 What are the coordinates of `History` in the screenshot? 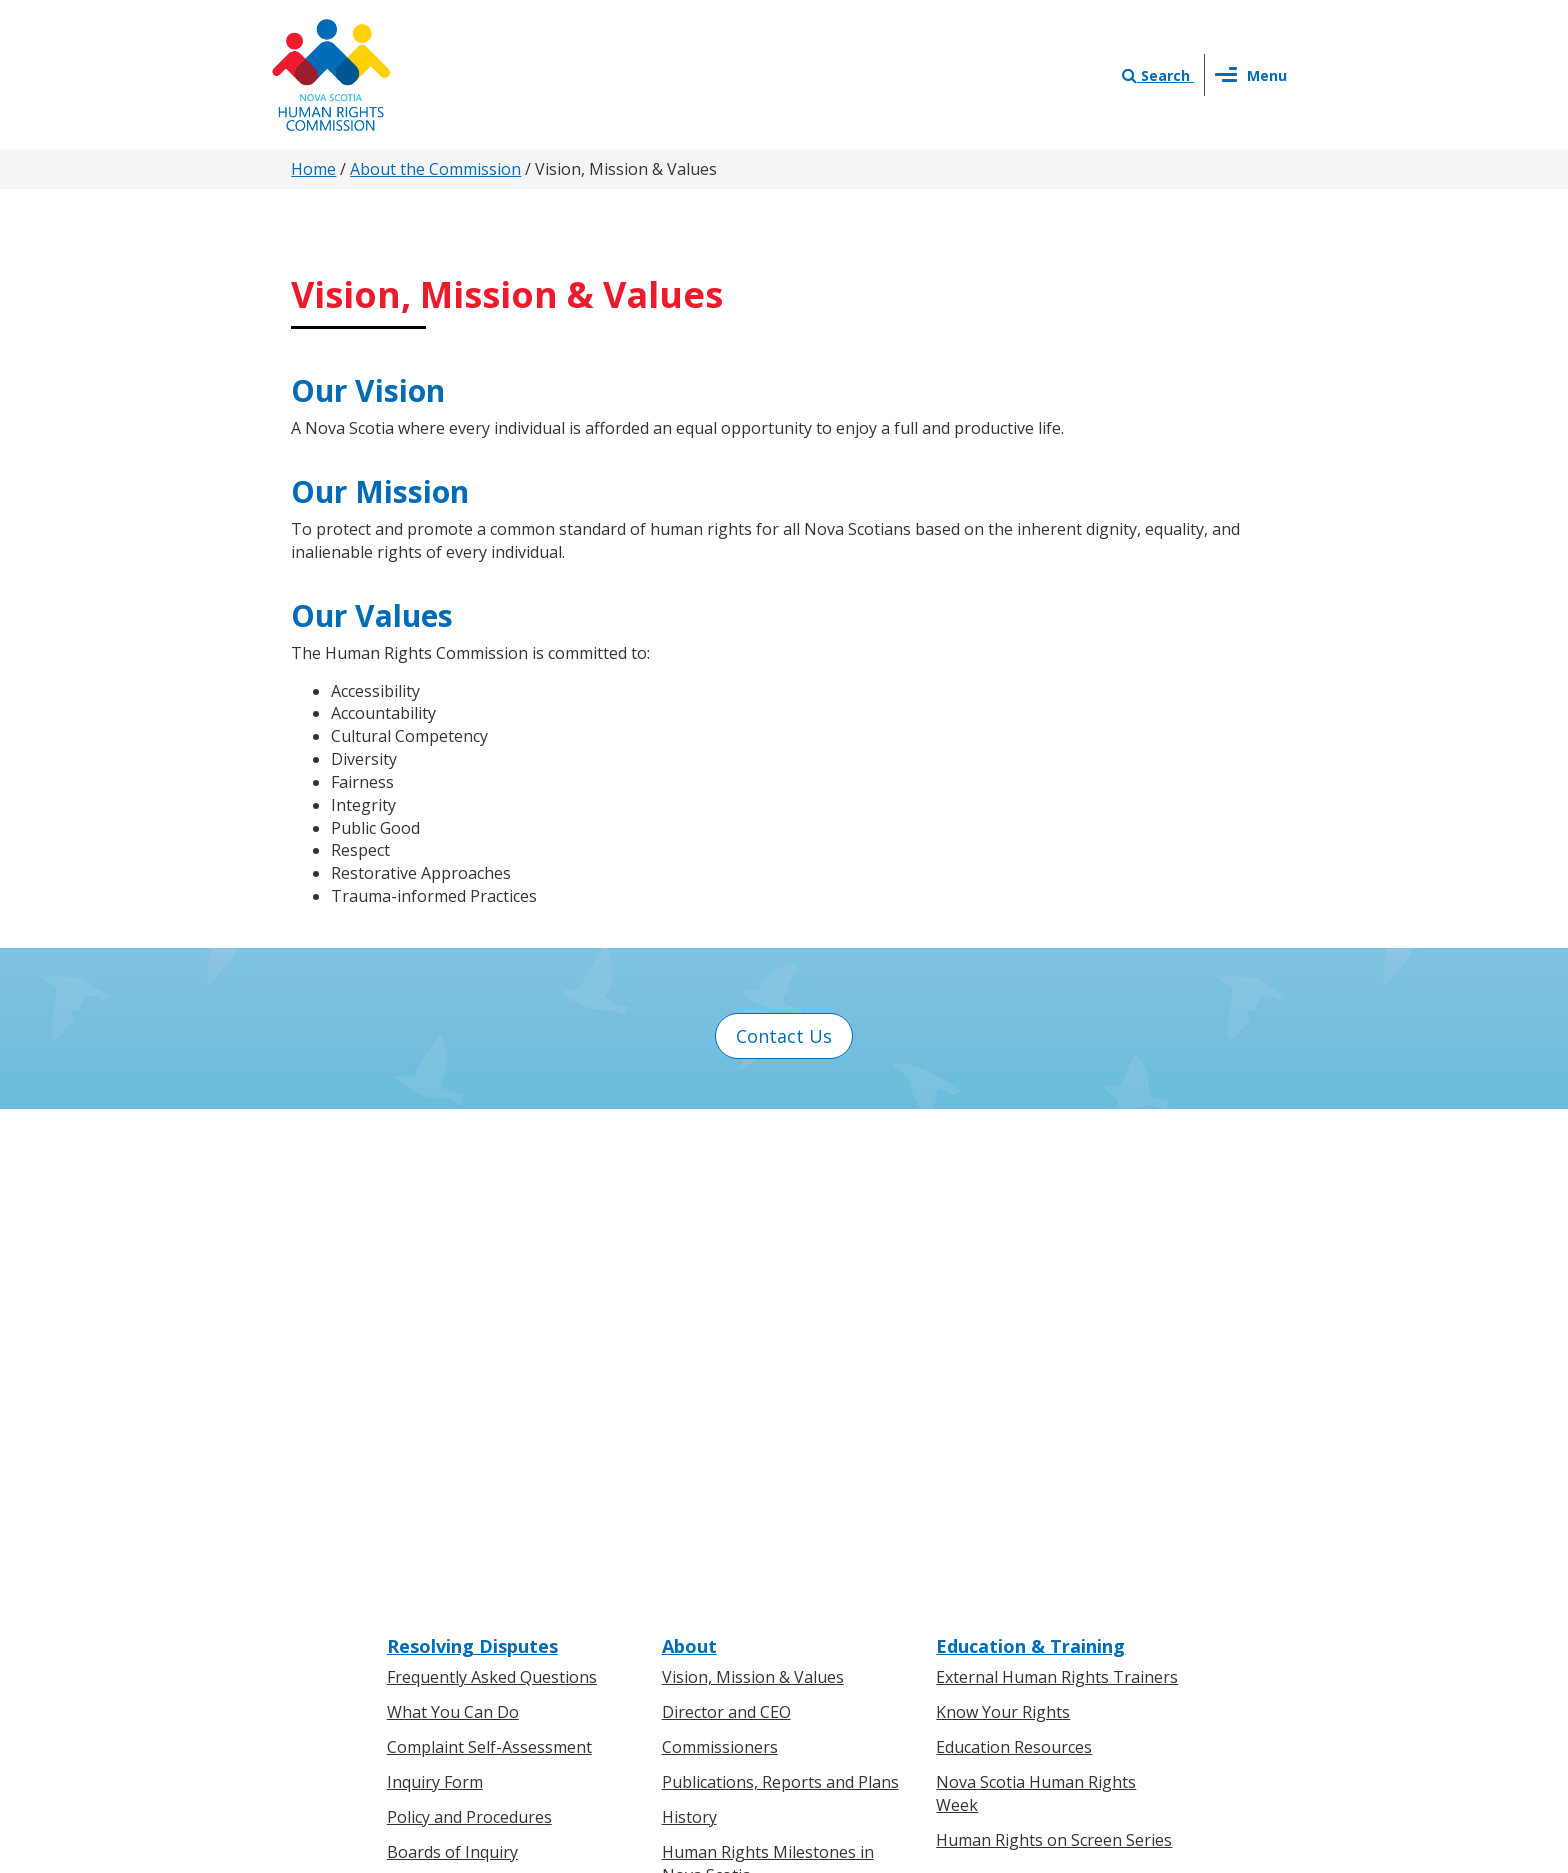 It's located at (689, 1329).